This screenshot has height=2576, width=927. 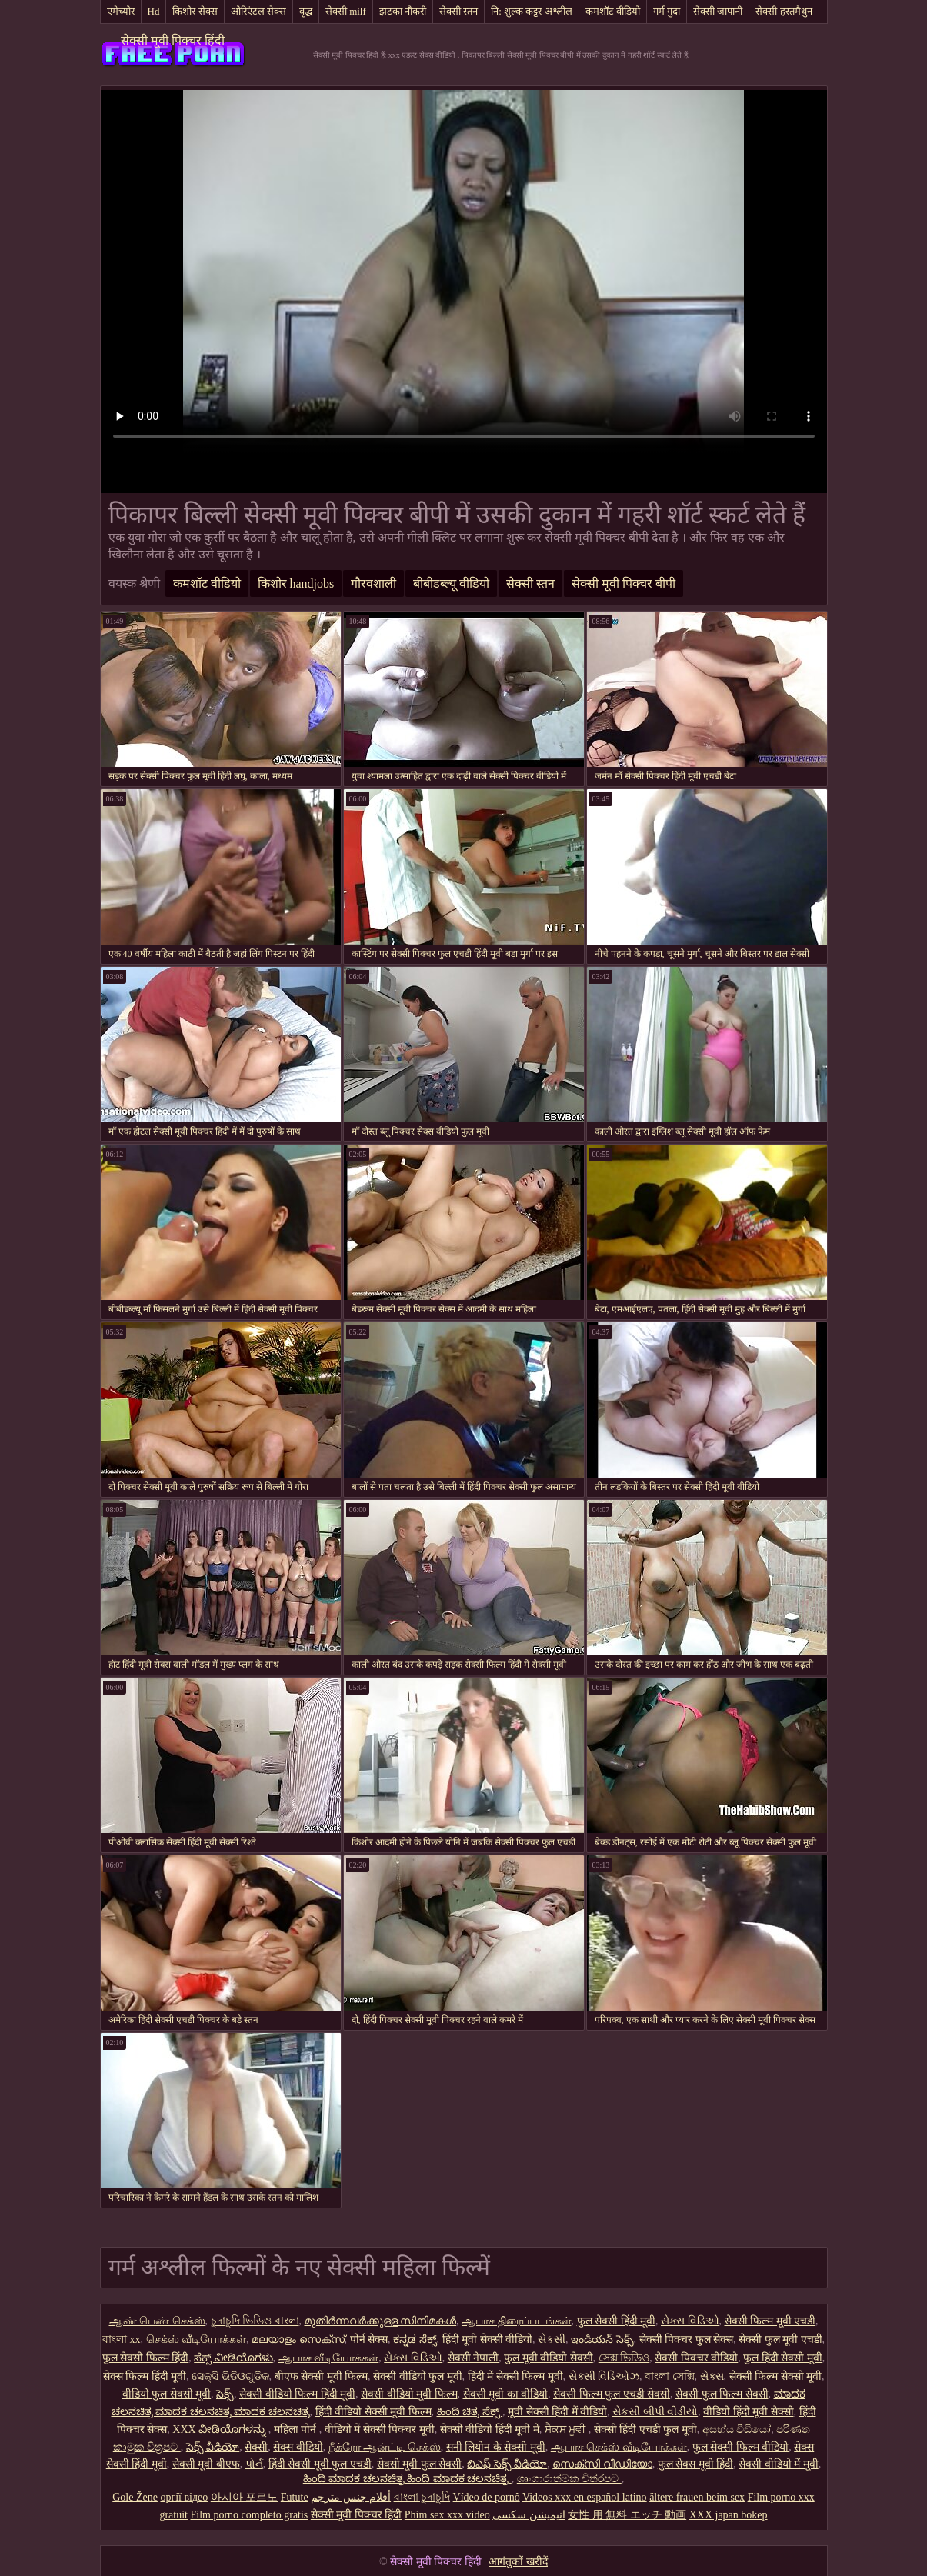 I want to click on સેક્સ વિડિઓ, so click(x=690, y=2321).